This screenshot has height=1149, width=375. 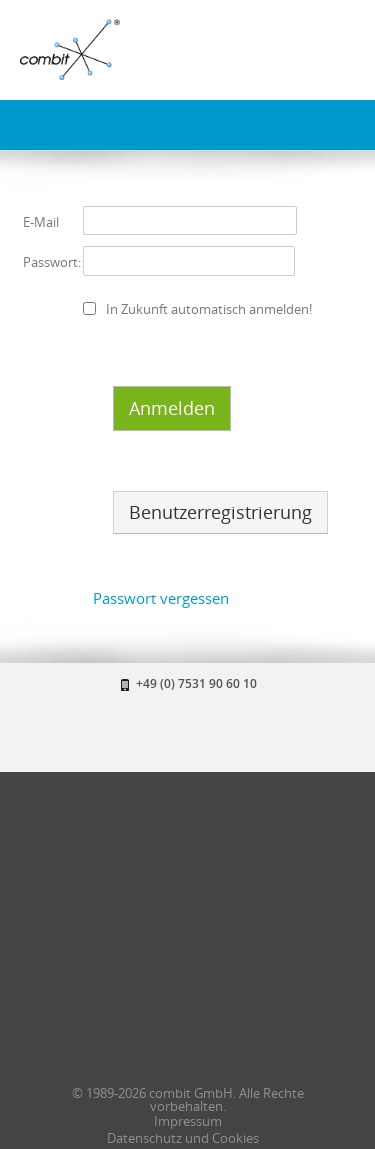 I want to click on E-Mail, so click(x=41, y=222).